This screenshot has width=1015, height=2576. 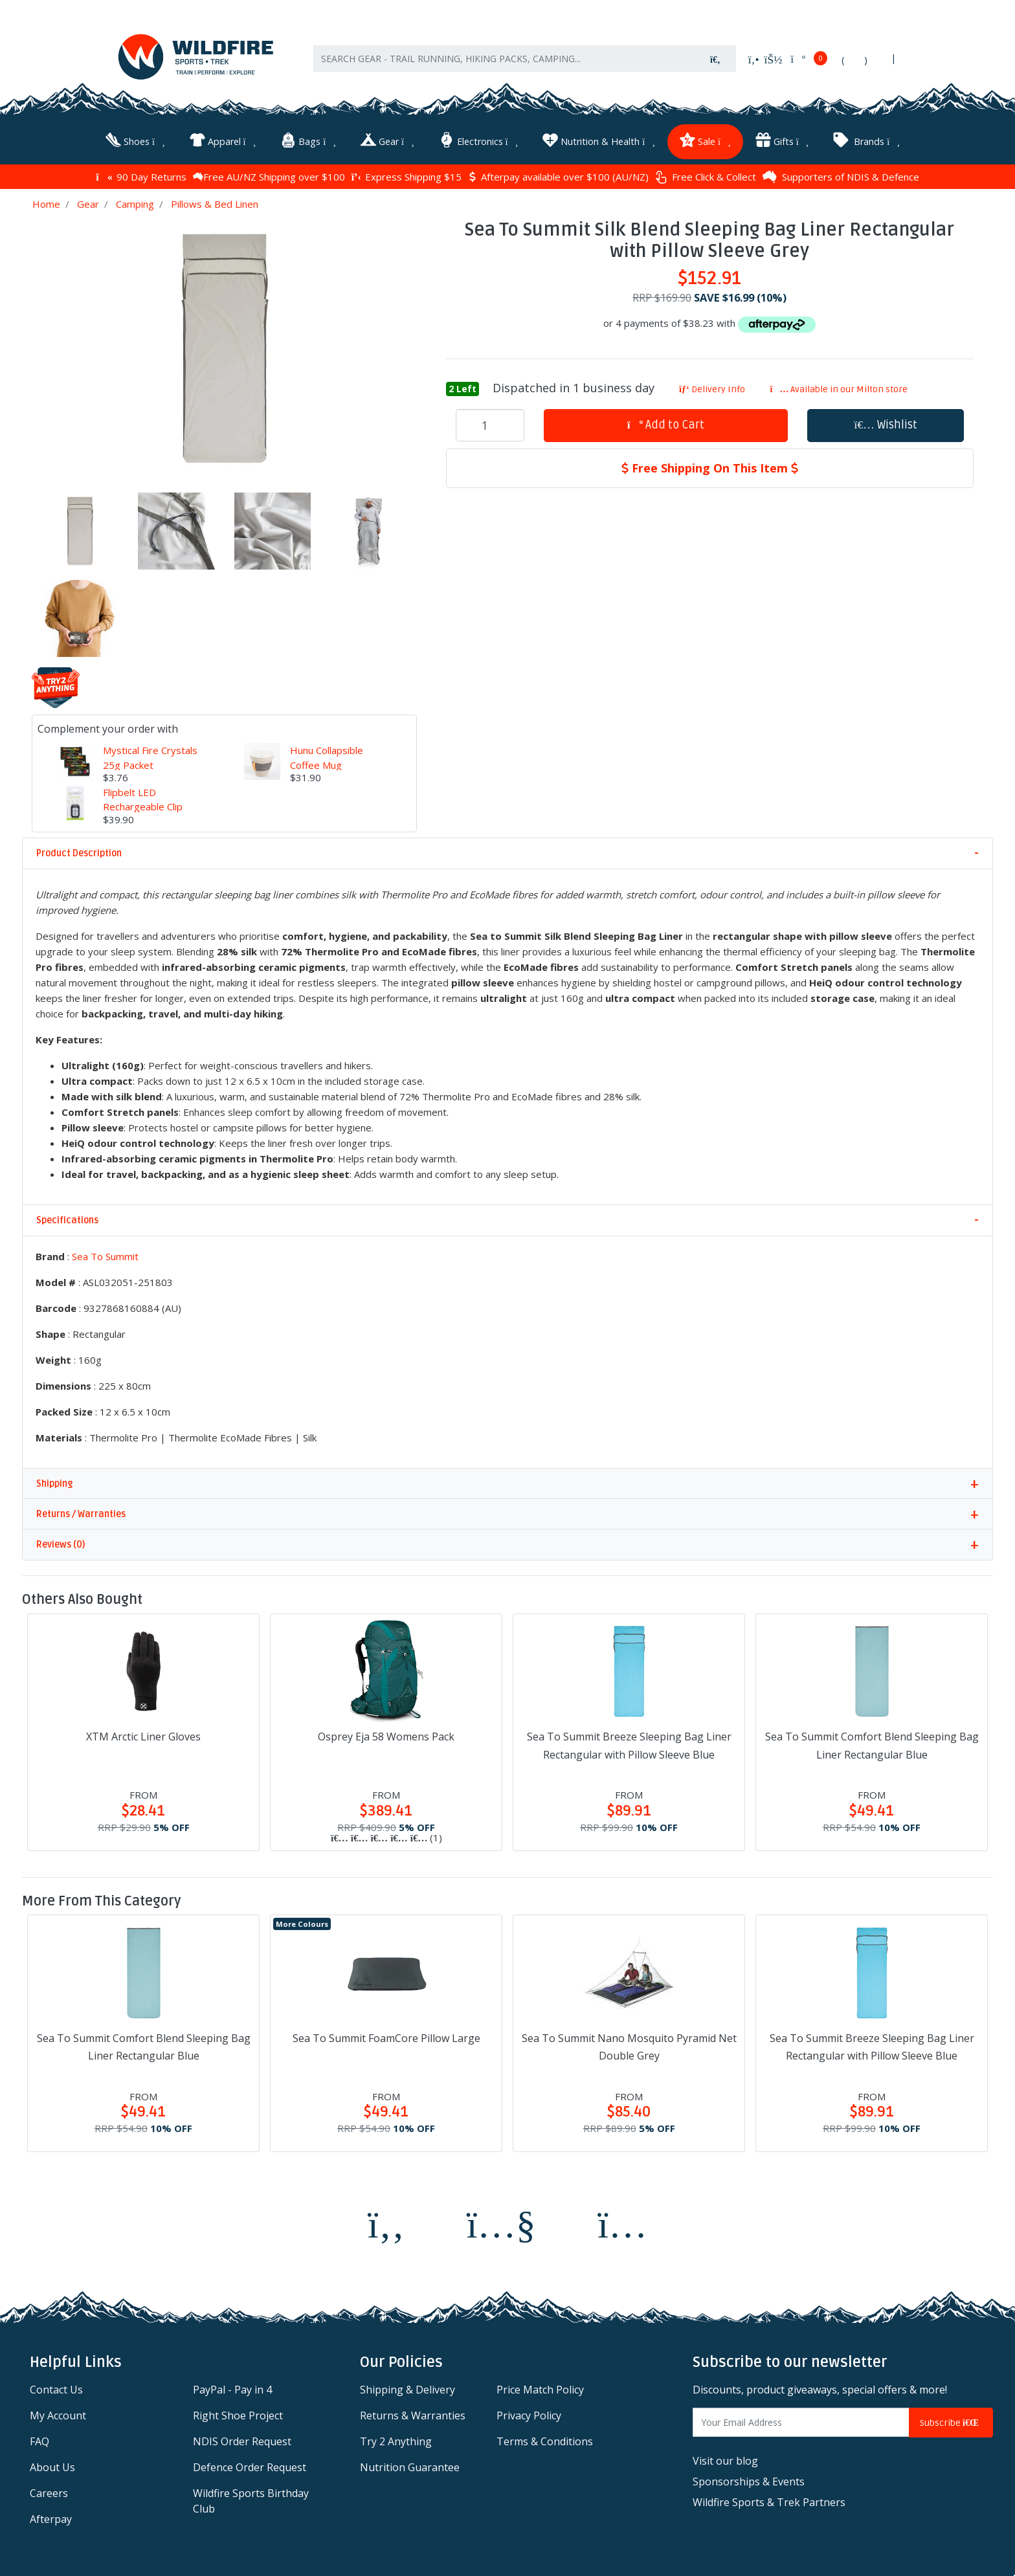 I want to click on Terms & Conditions, so click(x=544, y=2441).